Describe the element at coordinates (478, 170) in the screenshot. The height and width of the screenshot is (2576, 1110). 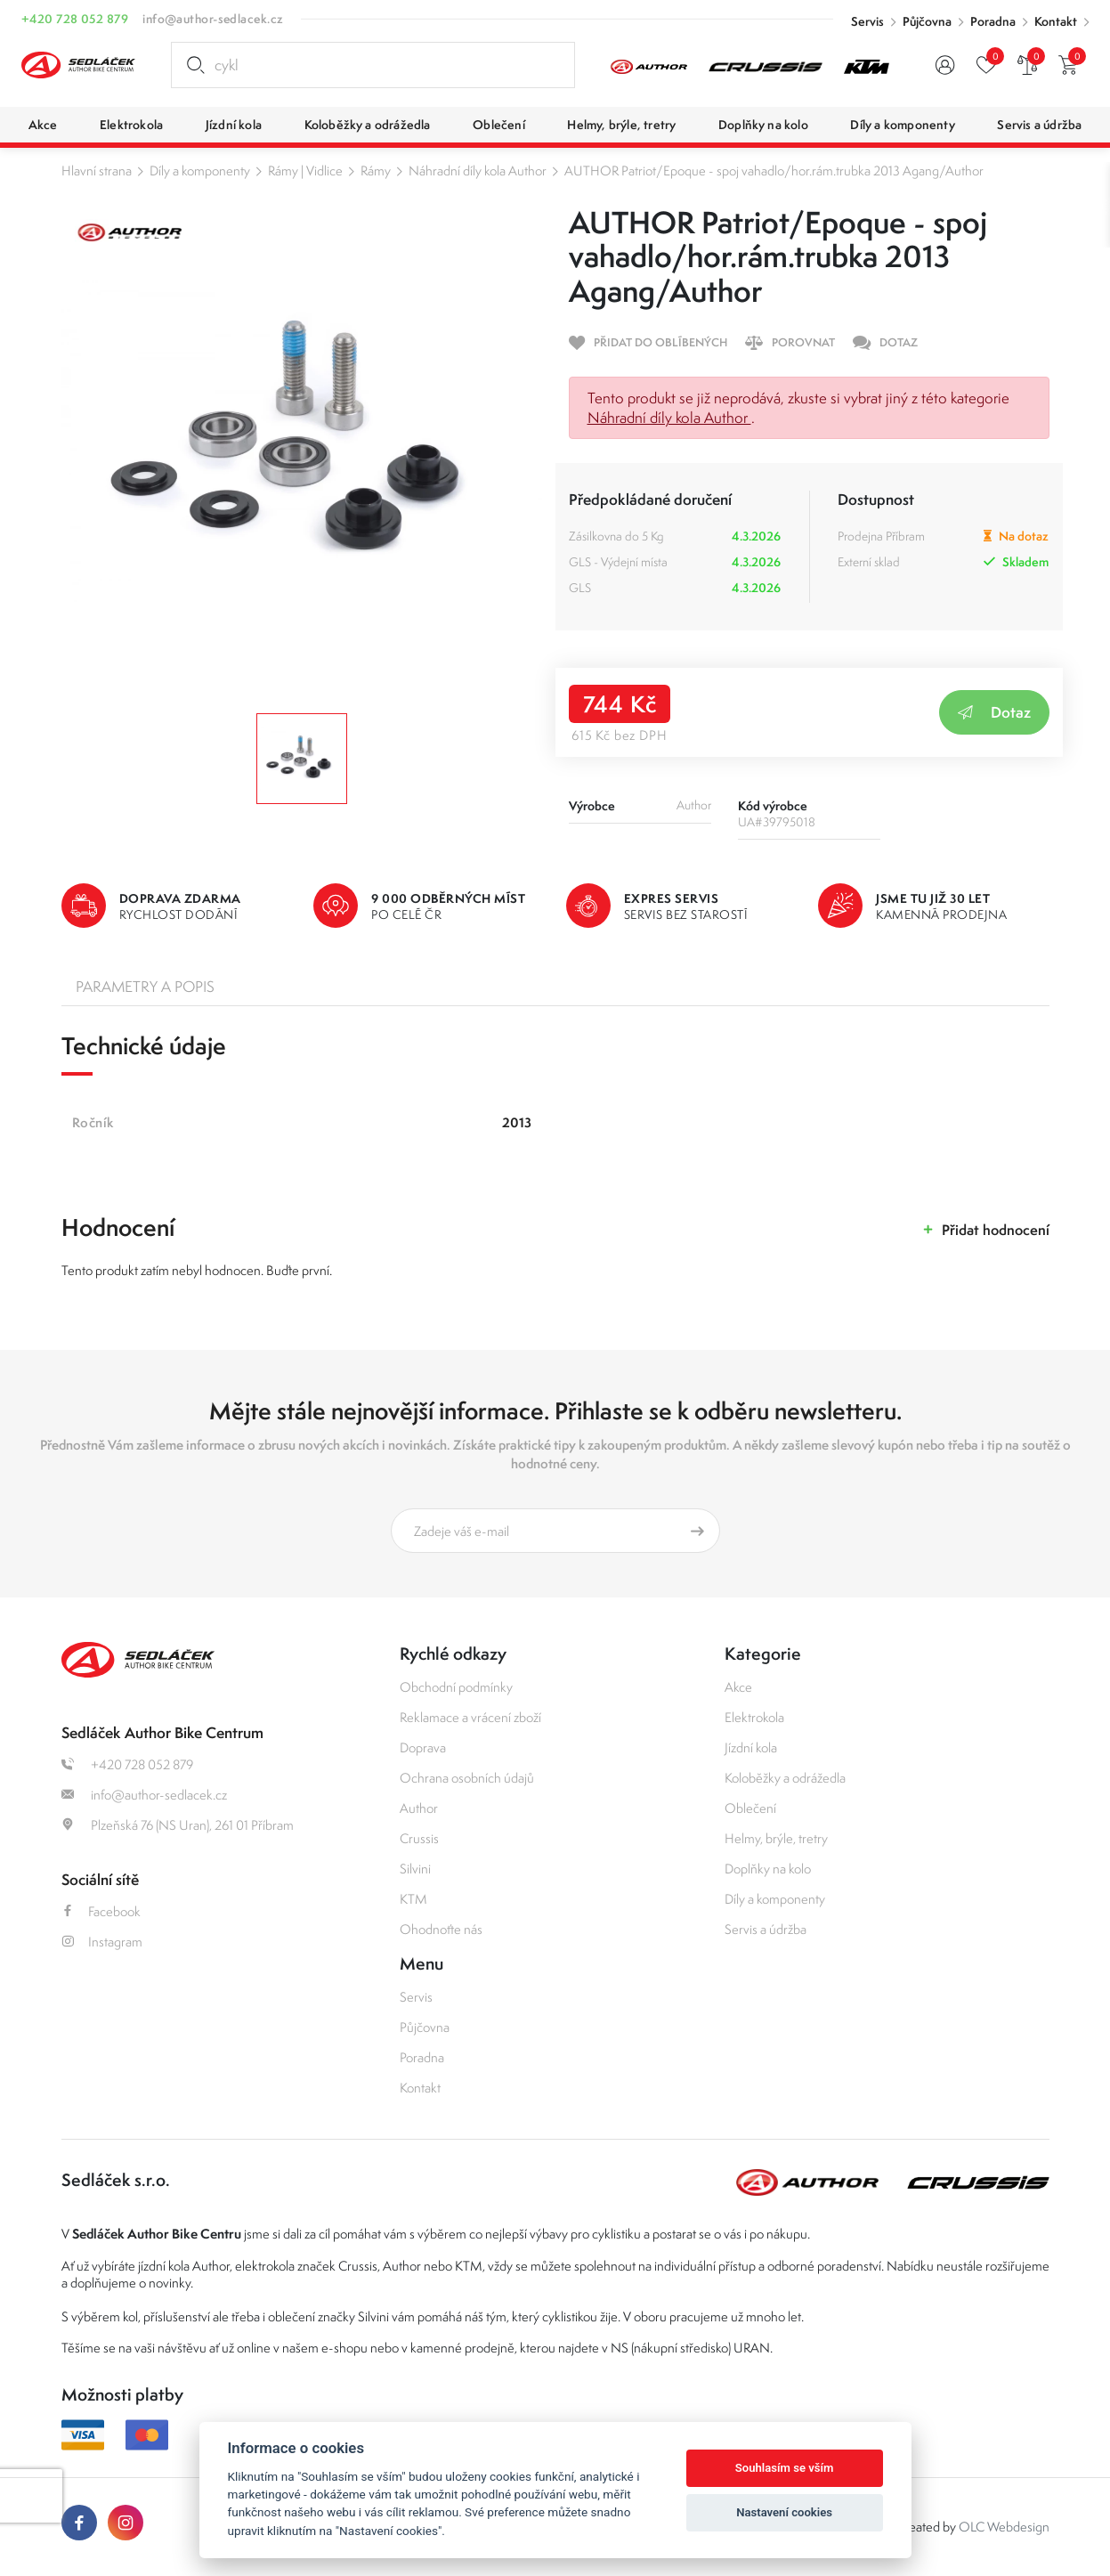
I see `Náhradní díly kola Author` at that location.